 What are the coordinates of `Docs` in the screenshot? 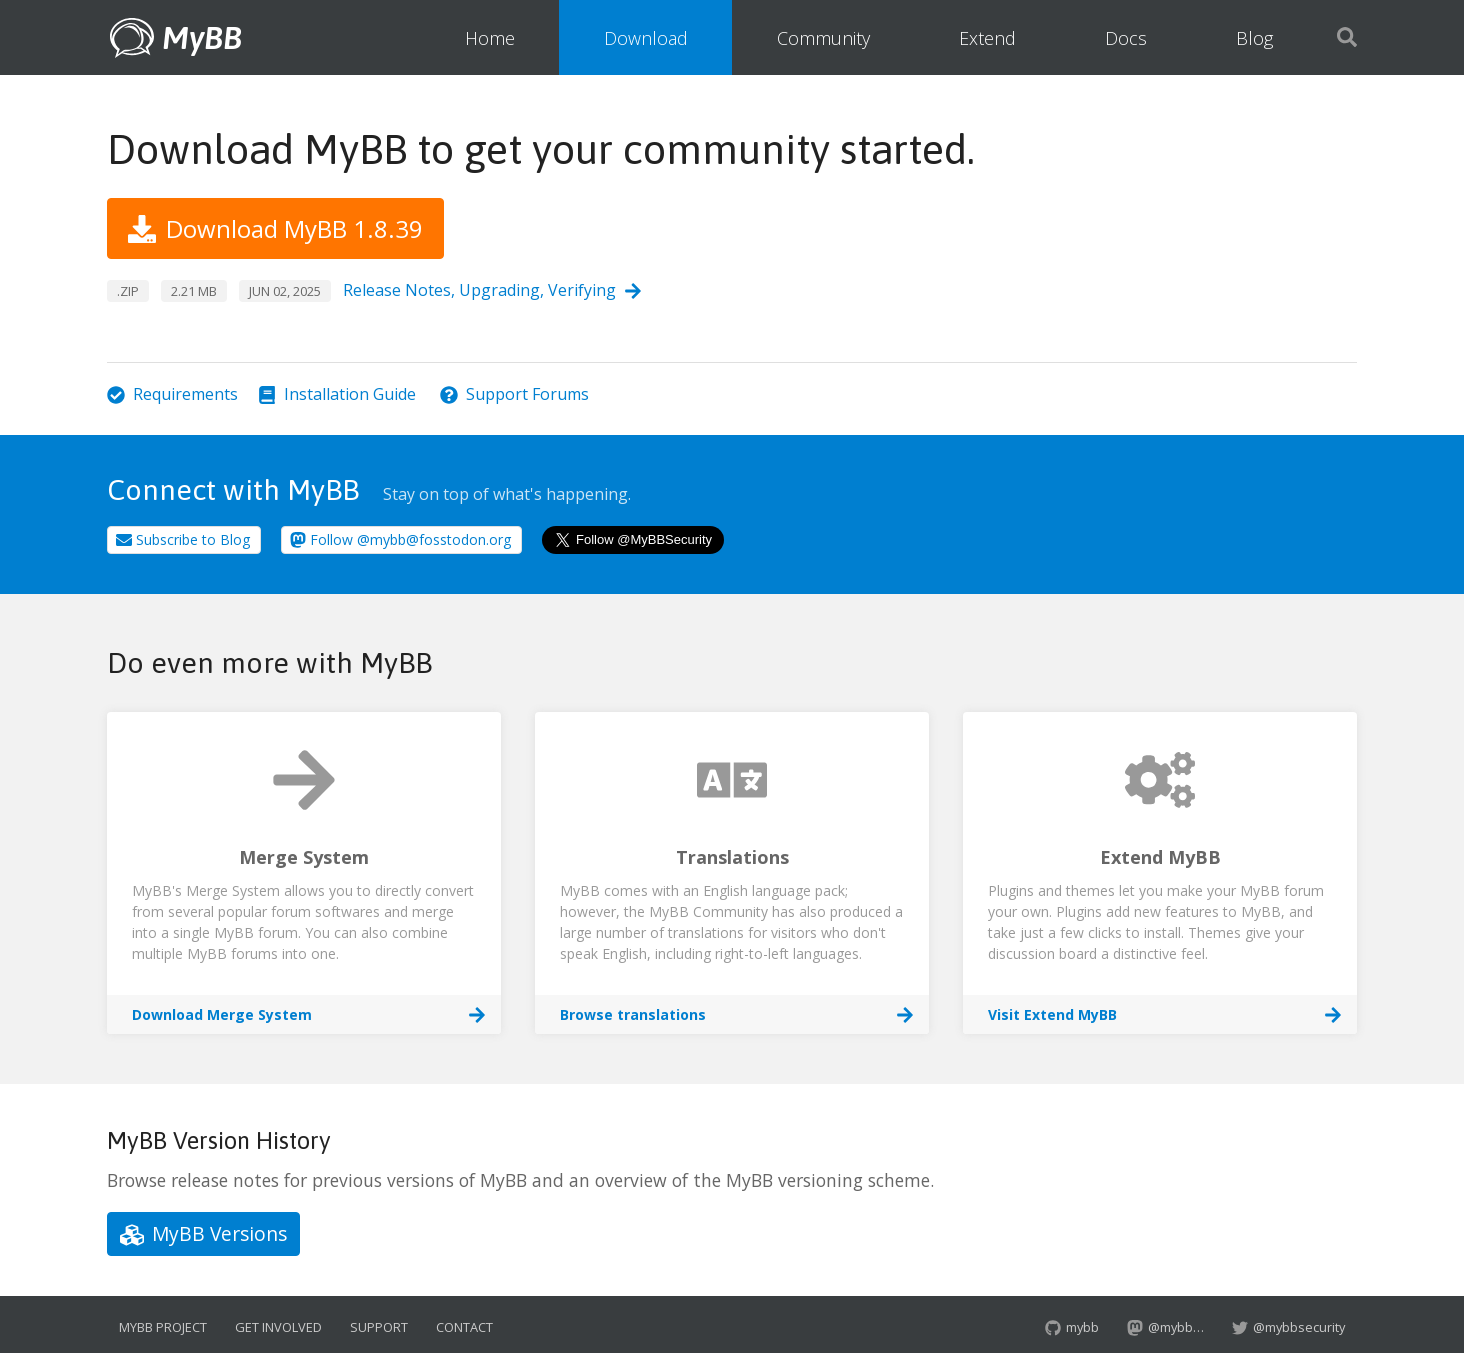 It's located at (1126, 38).